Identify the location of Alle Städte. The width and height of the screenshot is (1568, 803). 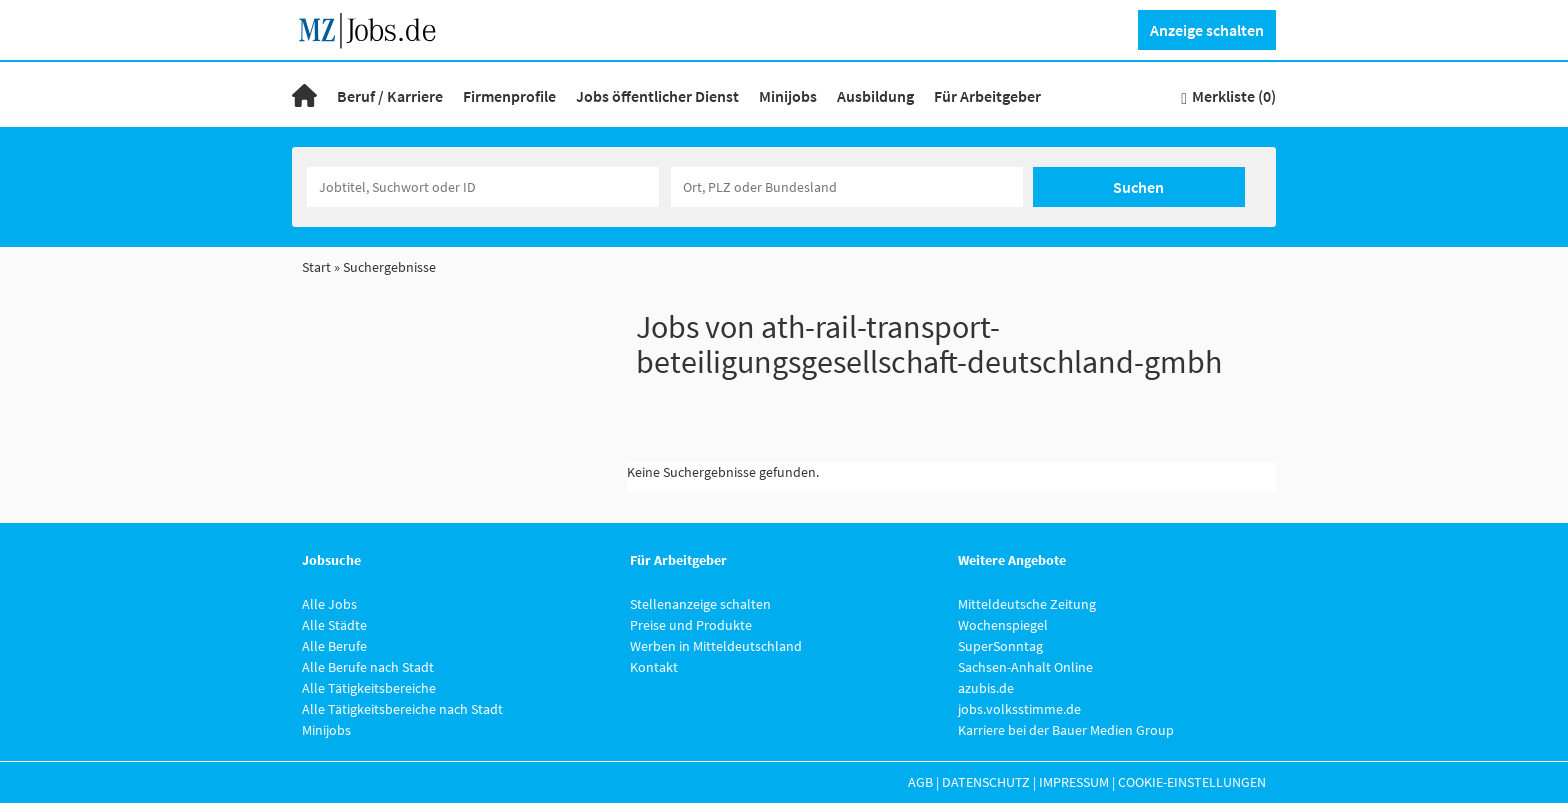
(334, 625).